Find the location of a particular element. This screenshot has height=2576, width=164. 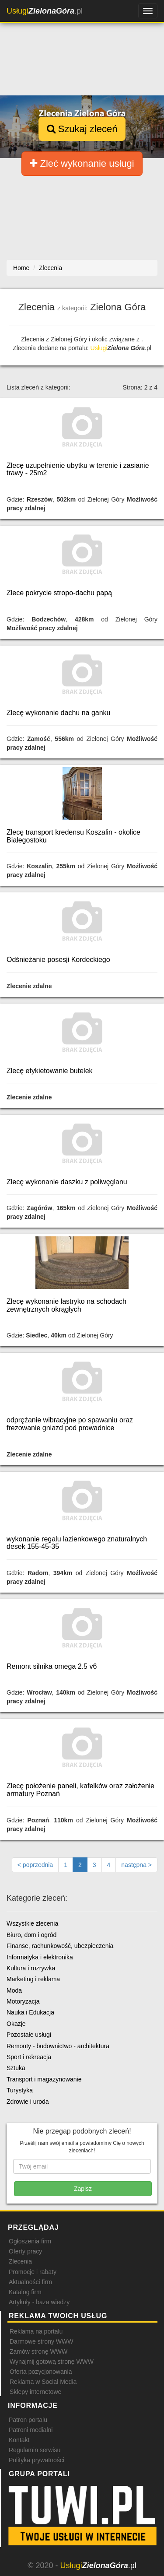

odprężanie wibracyjne po spawaniu oraz frezowanie gniazd pod prowadnice is located at coordinates (70, 1424).